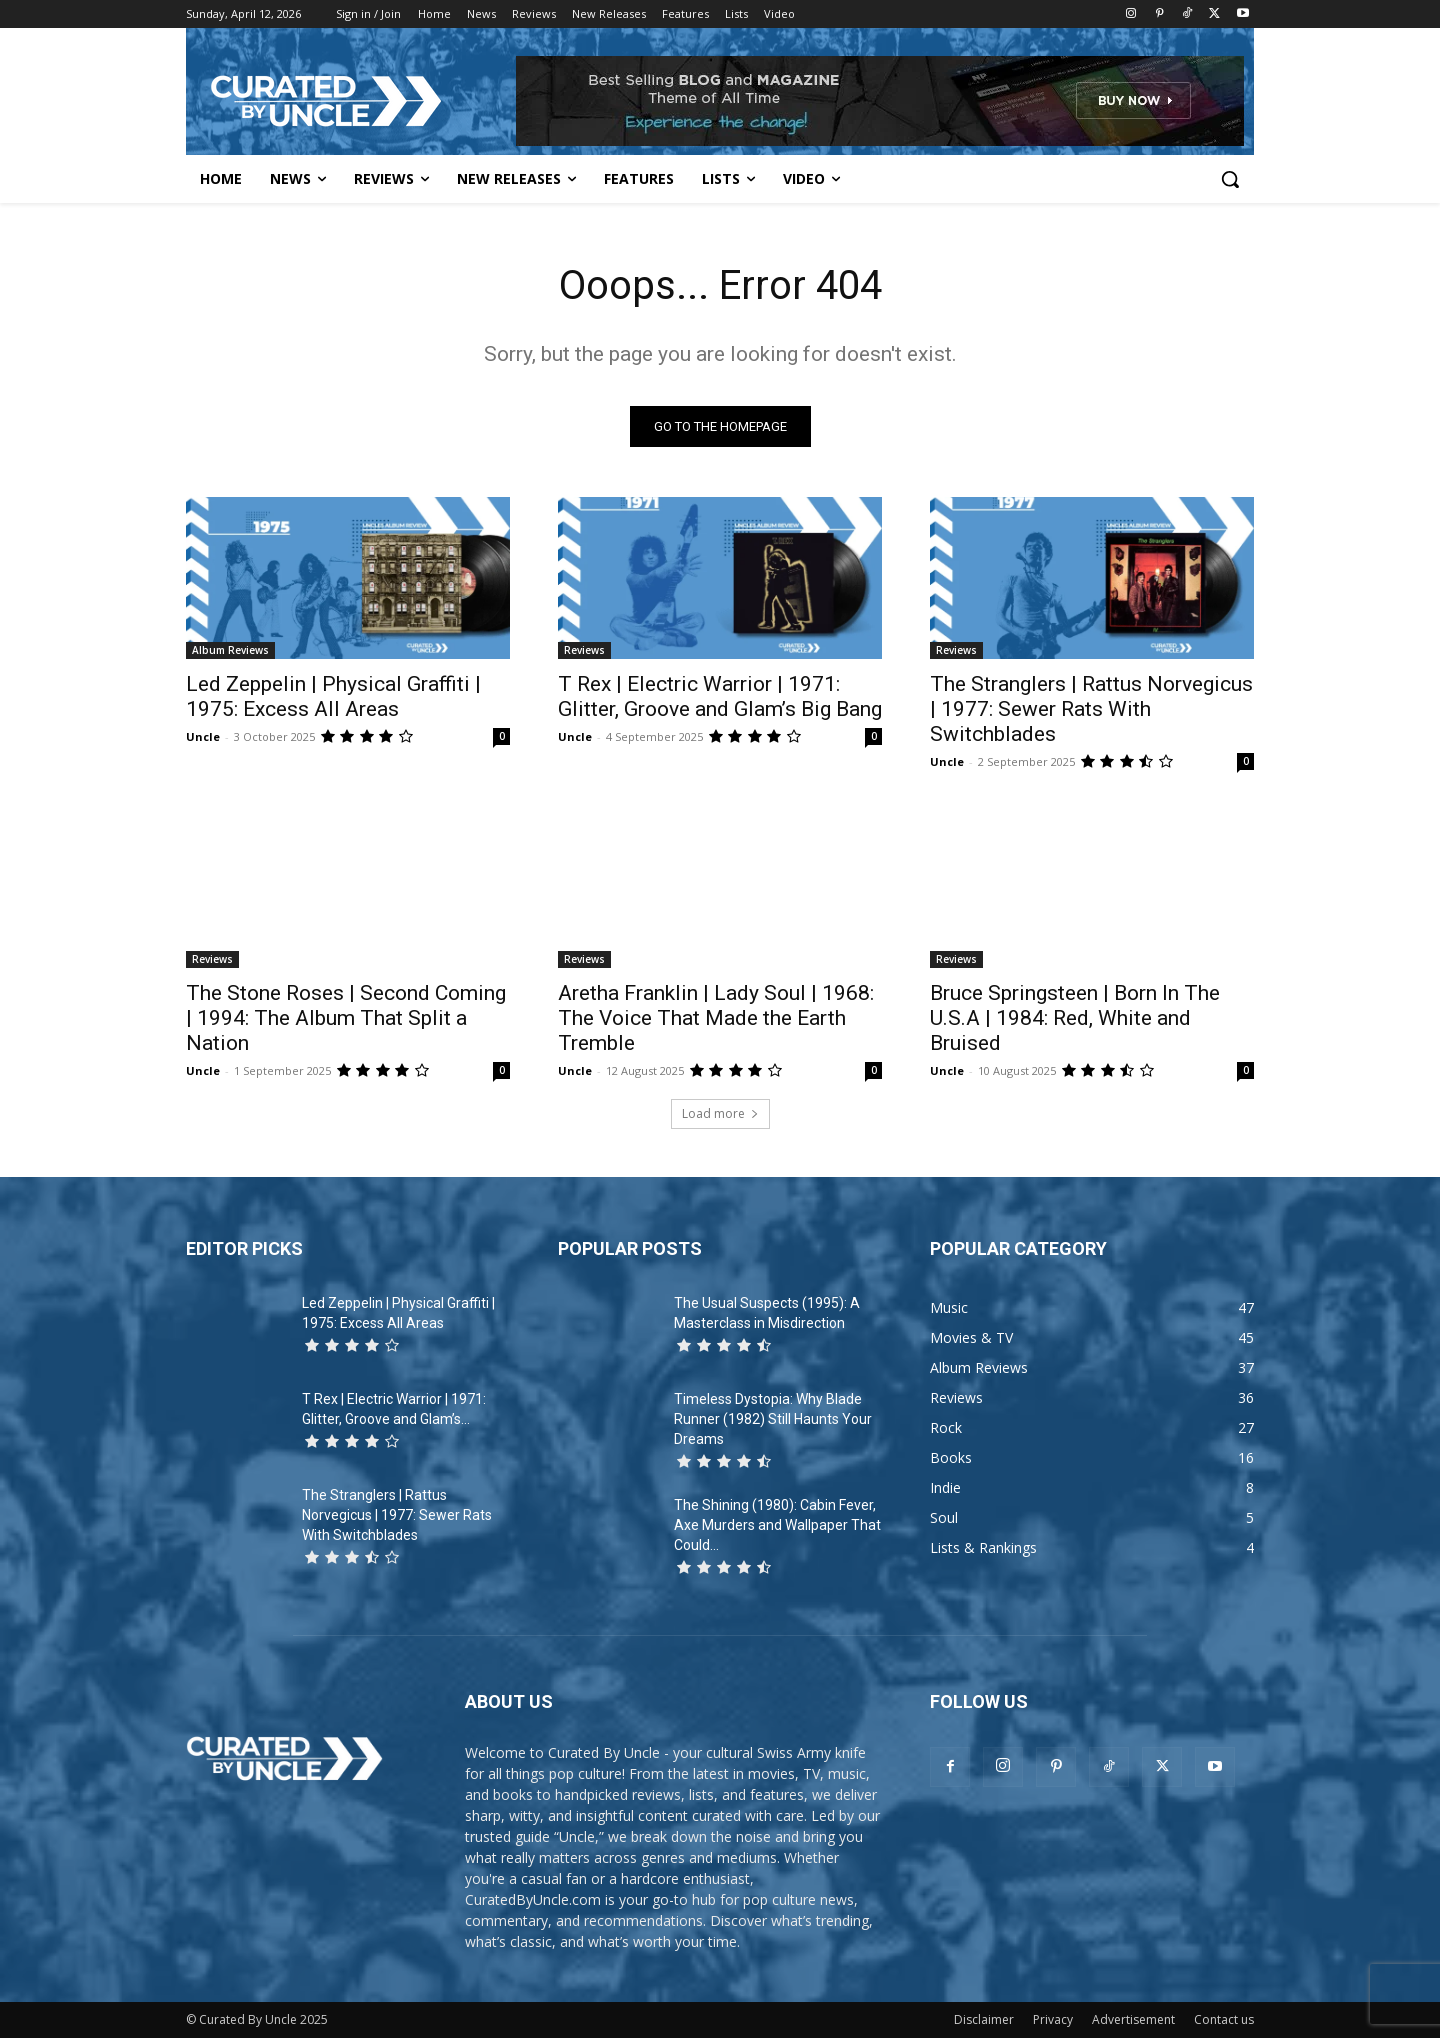 The width and height of the screenshot is (1440, 2038). Describe the element at coordinates (203, 736) in the screenshot. I see `Uncle` at that location.